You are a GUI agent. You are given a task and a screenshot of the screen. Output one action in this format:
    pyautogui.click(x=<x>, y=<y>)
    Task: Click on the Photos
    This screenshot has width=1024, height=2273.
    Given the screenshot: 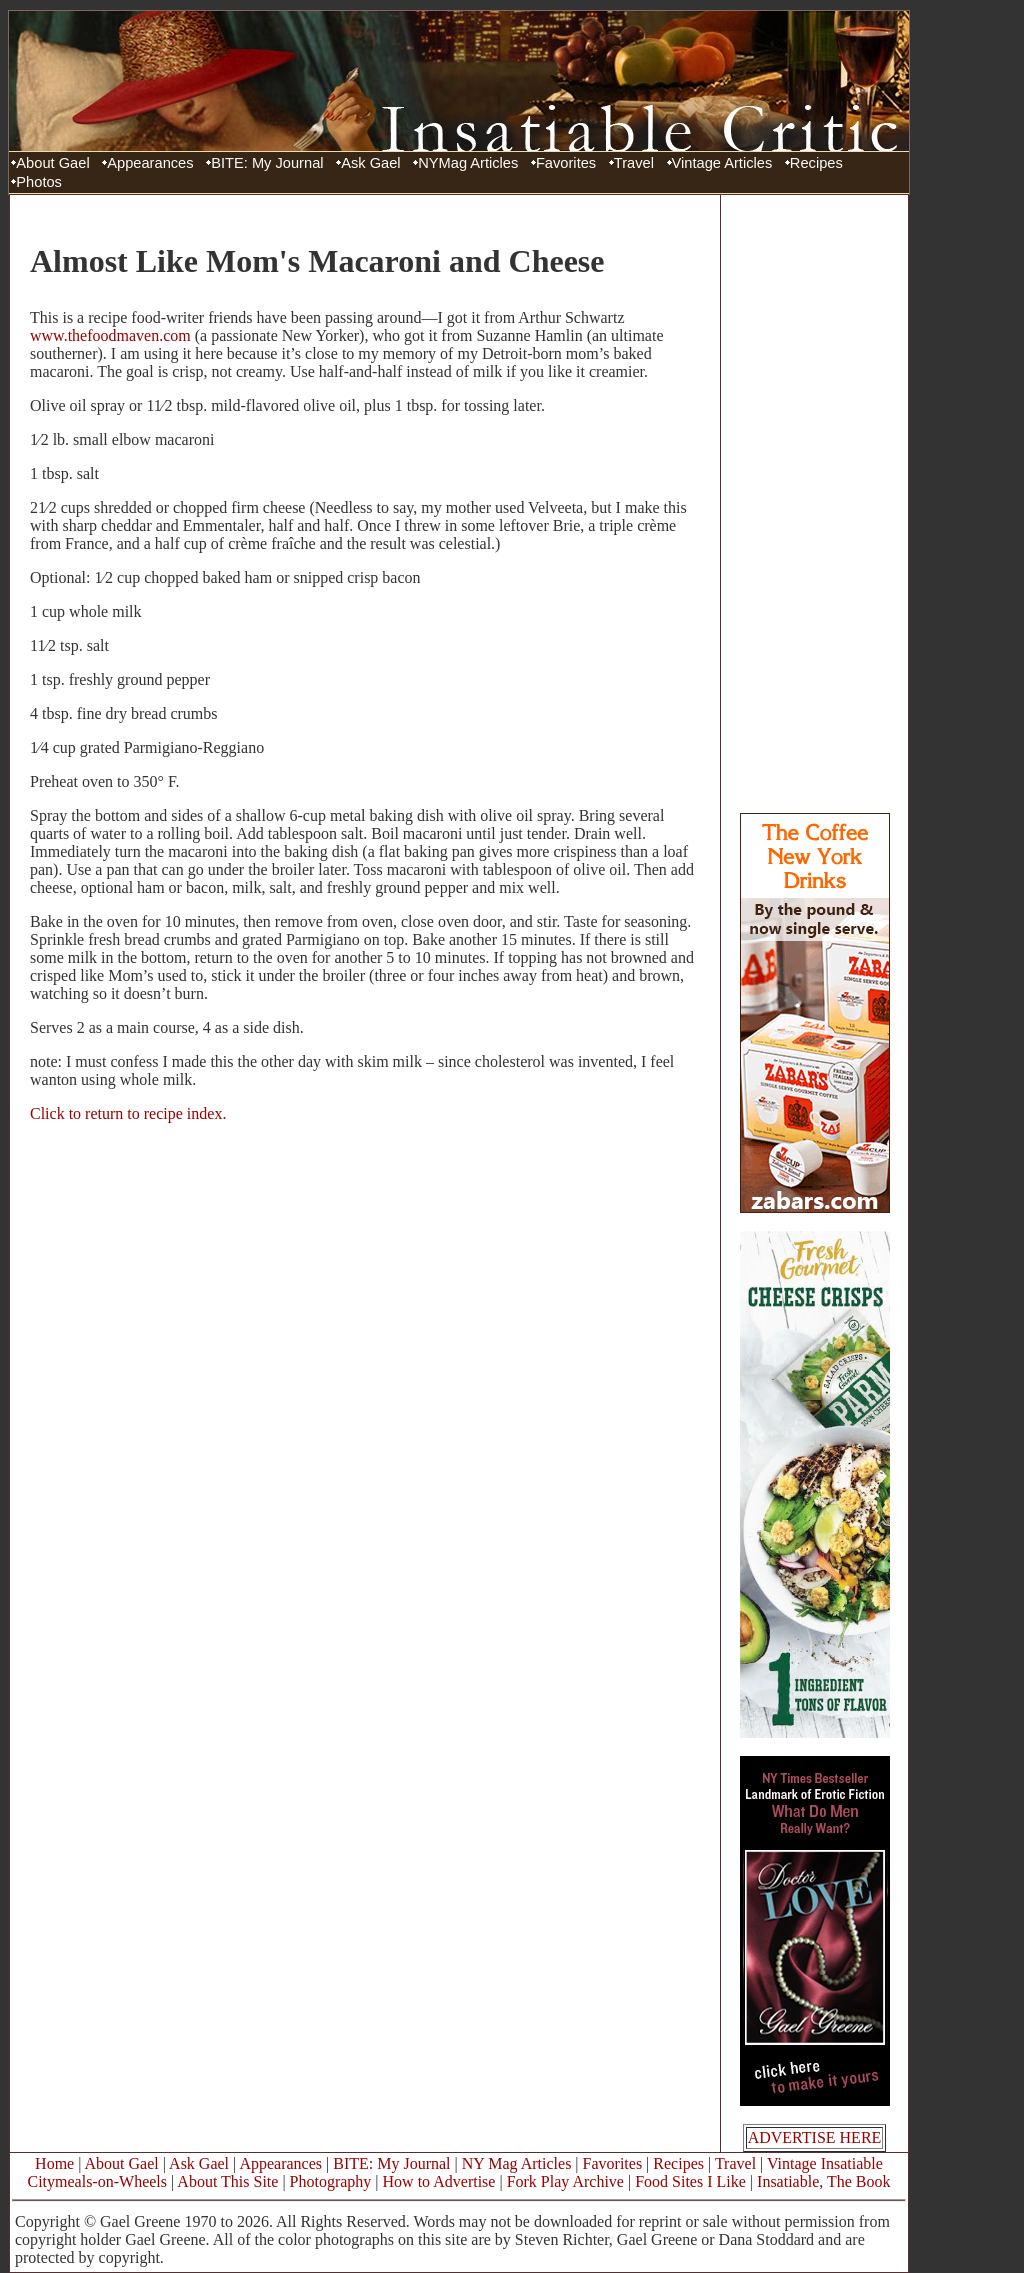 What is the action you would take?
    pyautogui.click(x=39, y=182)
    